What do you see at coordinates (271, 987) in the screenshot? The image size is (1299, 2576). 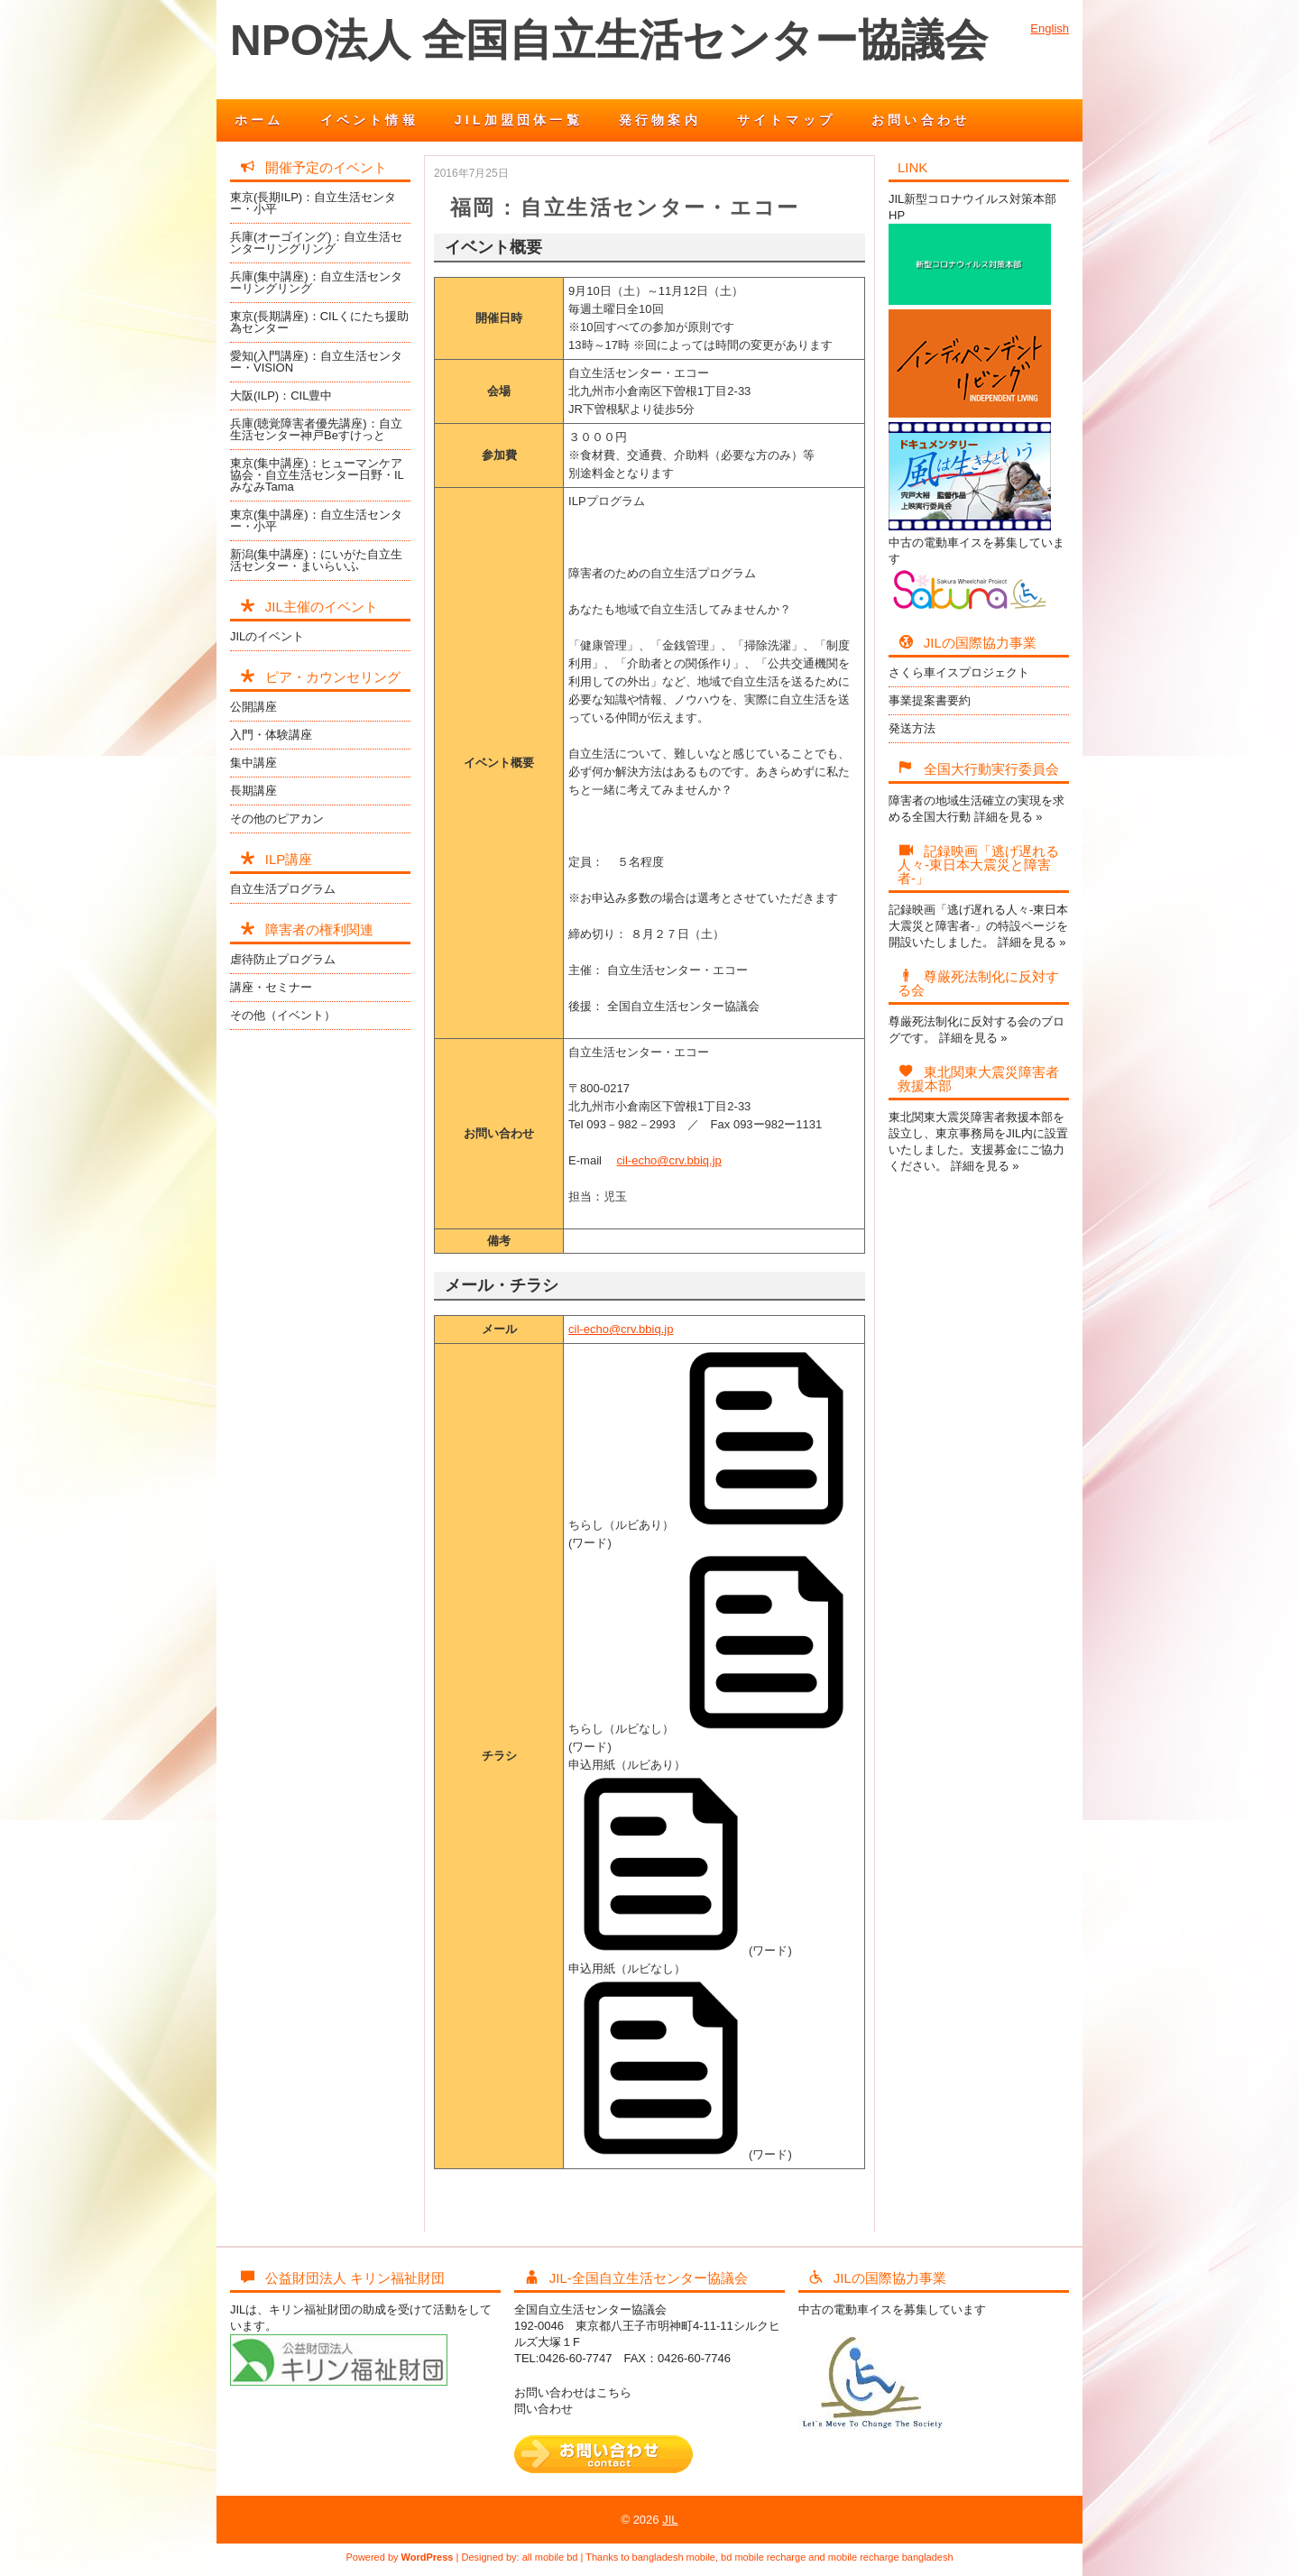 I see `講座・セミナー` at bounding box center [271, 987].